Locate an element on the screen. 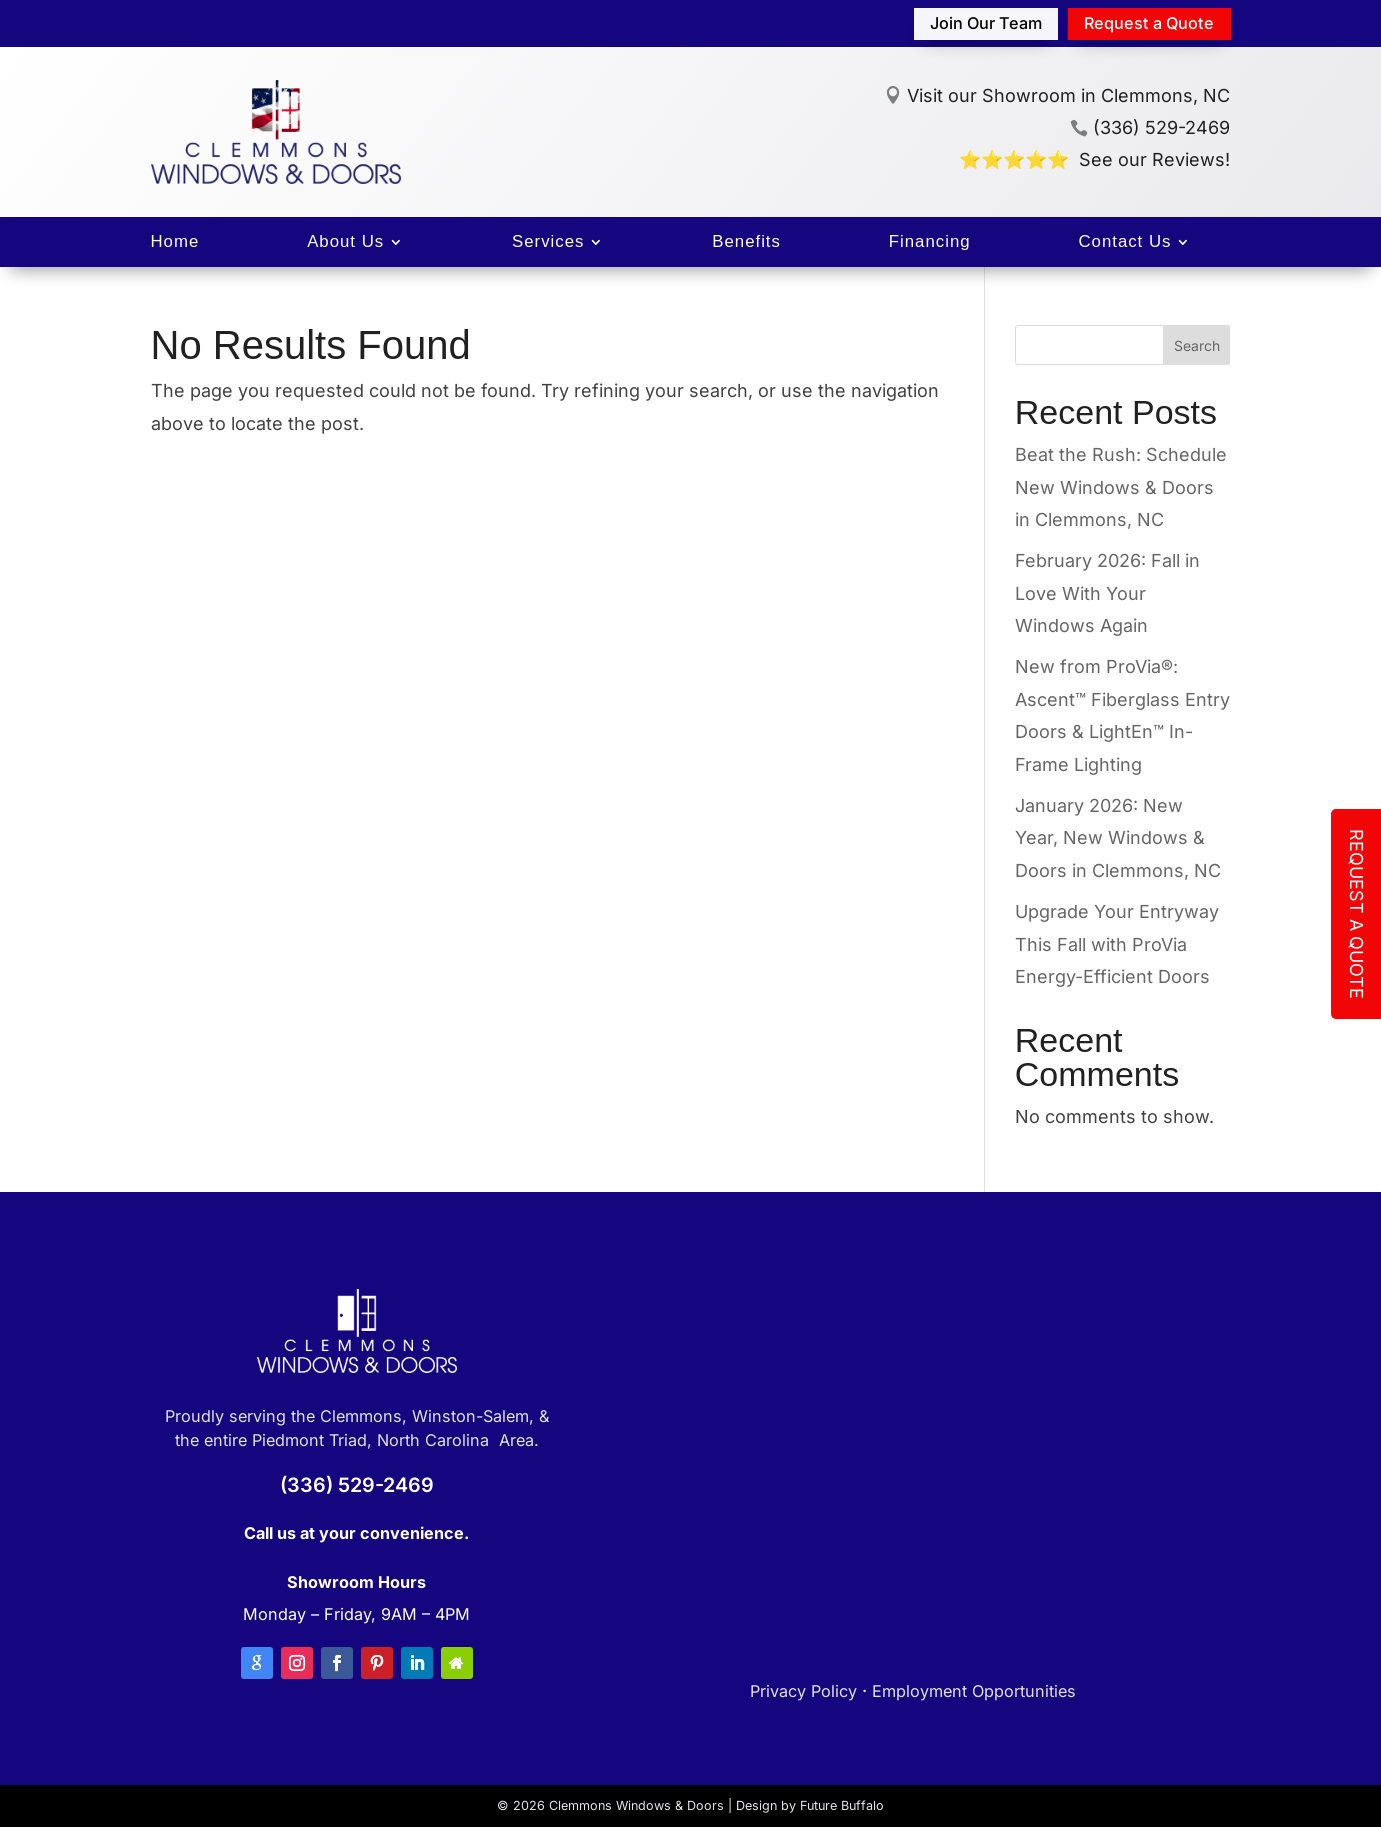 The height and width of the screenshot is (1827, 1381). Design by Future Buffalo is located at coordinates (810, 1805).